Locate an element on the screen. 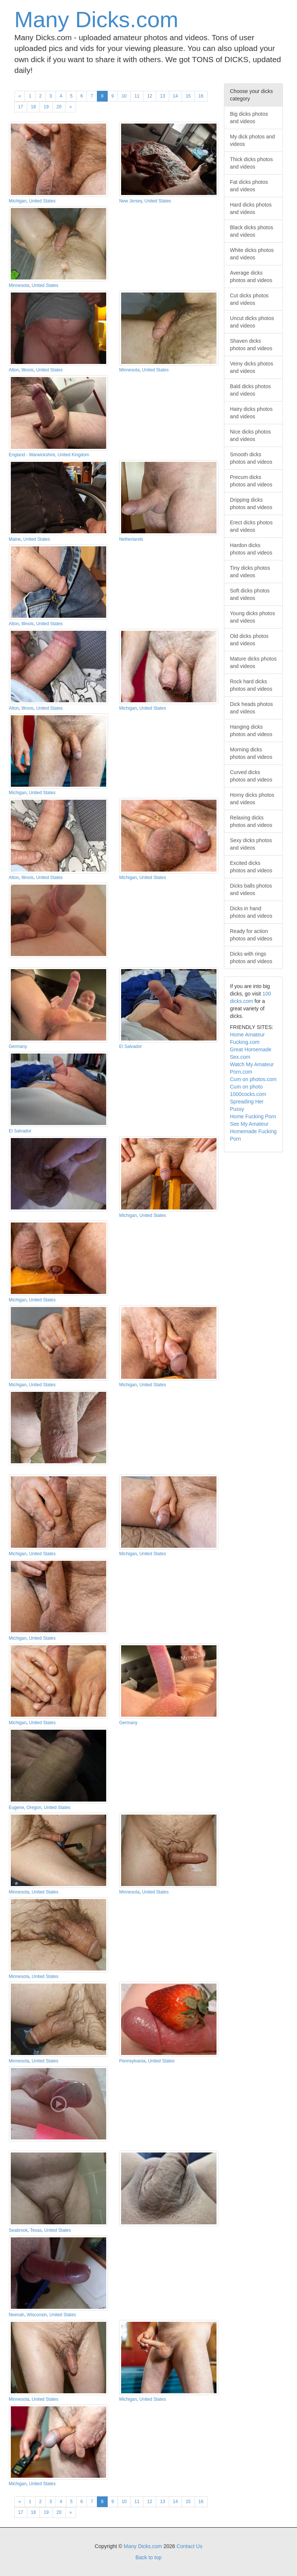 The height and width of the screenshot is (2576, 297). England - Warwickshire is located at coordinates (32, 454).